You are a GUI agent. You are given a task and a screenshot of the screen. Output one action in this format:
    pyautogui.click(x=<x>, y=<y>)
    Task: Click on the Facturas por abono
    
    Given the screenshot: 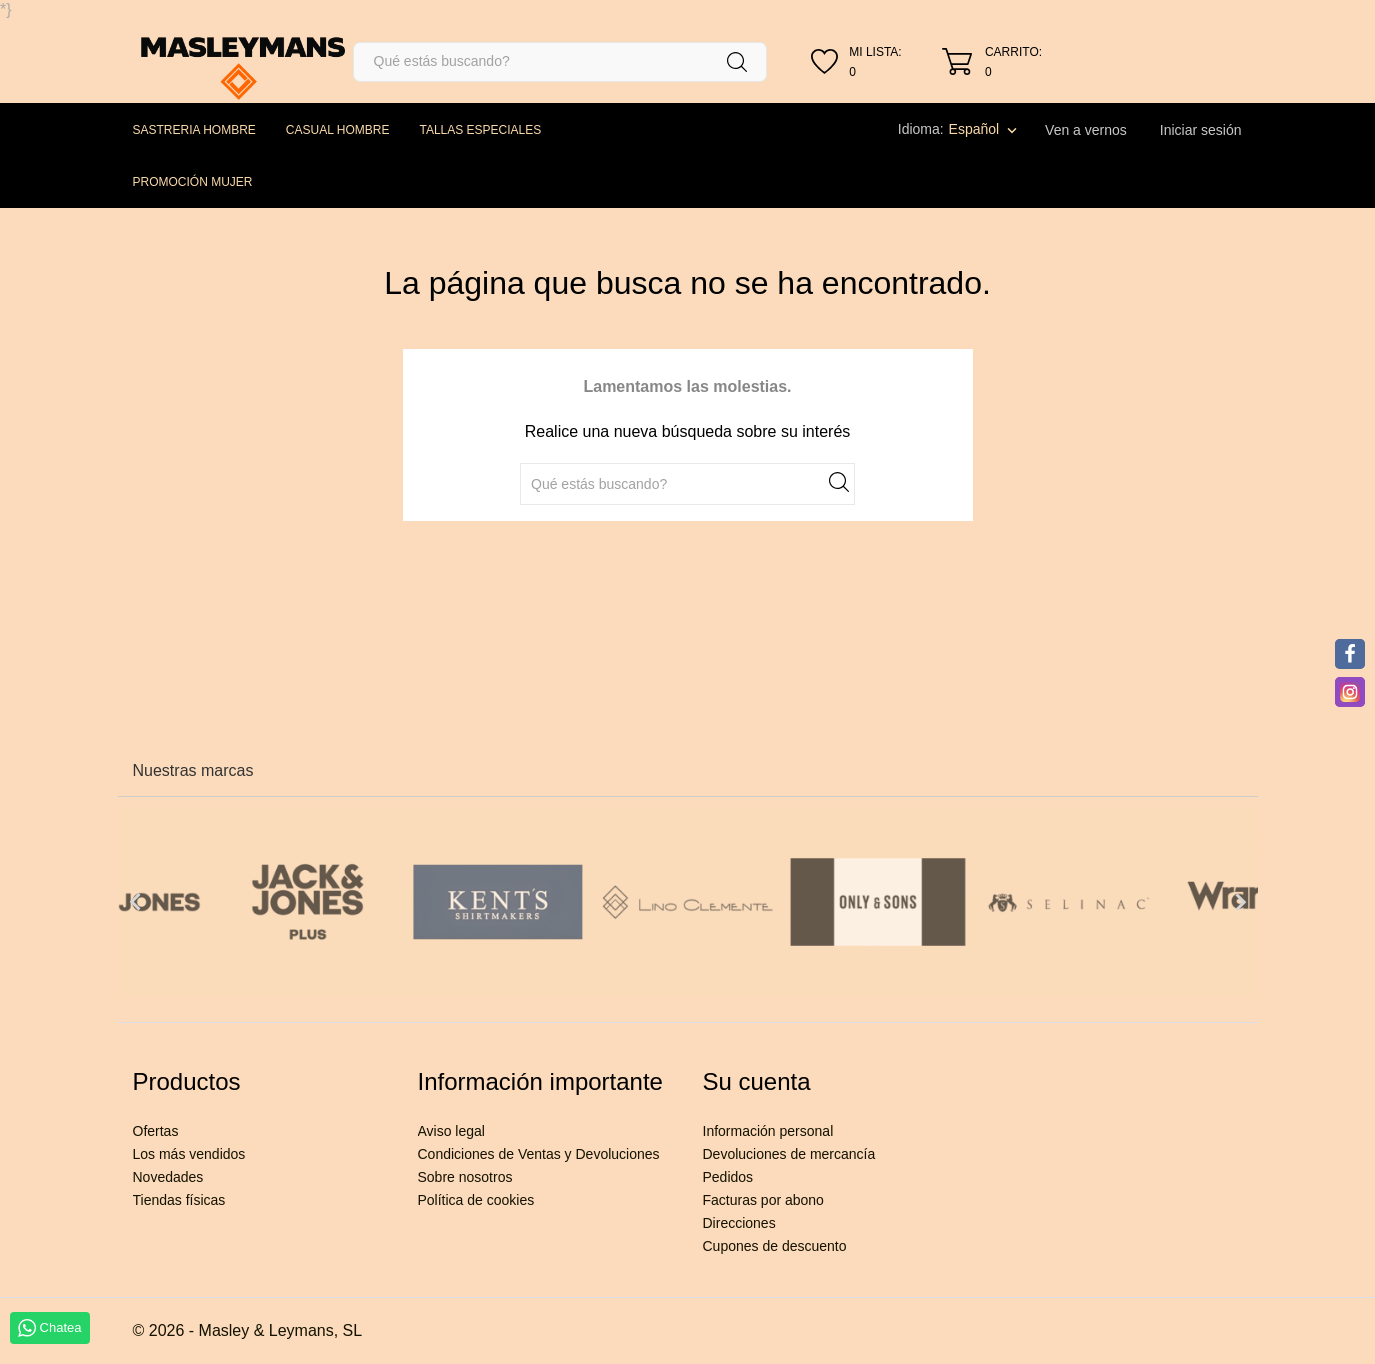 What is the action you would take?
    pyautogui.click(x=763, y=1200)
    